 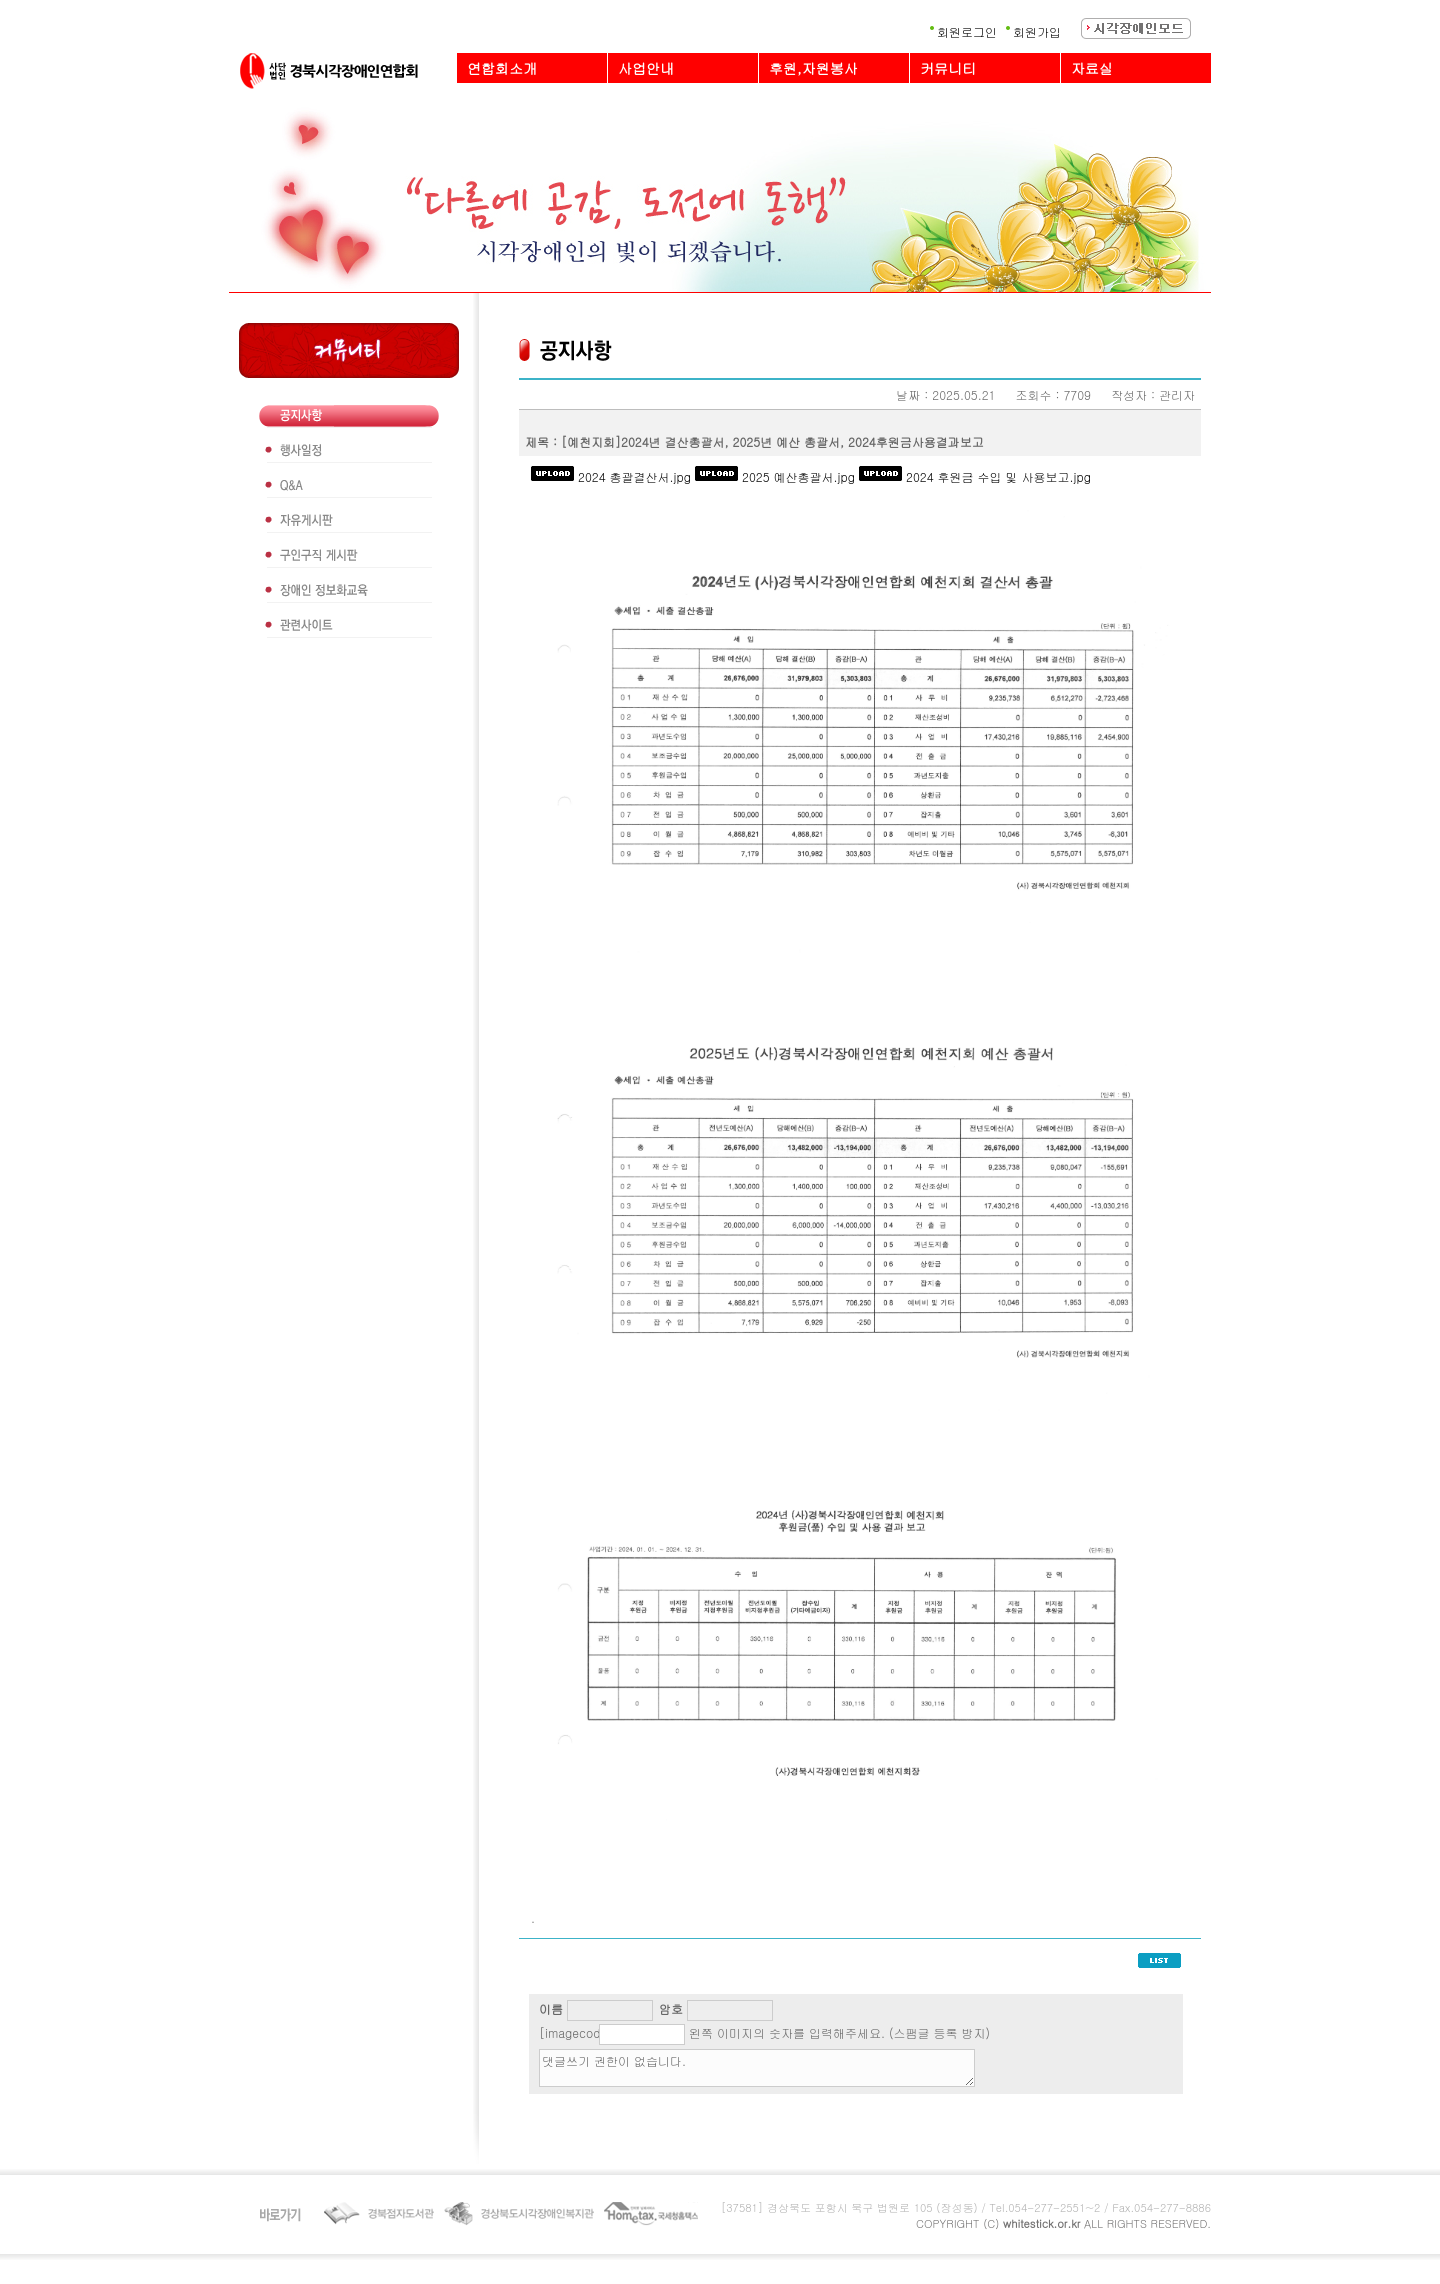 I want to click on 댓글쓰기 권한이 없습니다., so click(x=757, y=2068).